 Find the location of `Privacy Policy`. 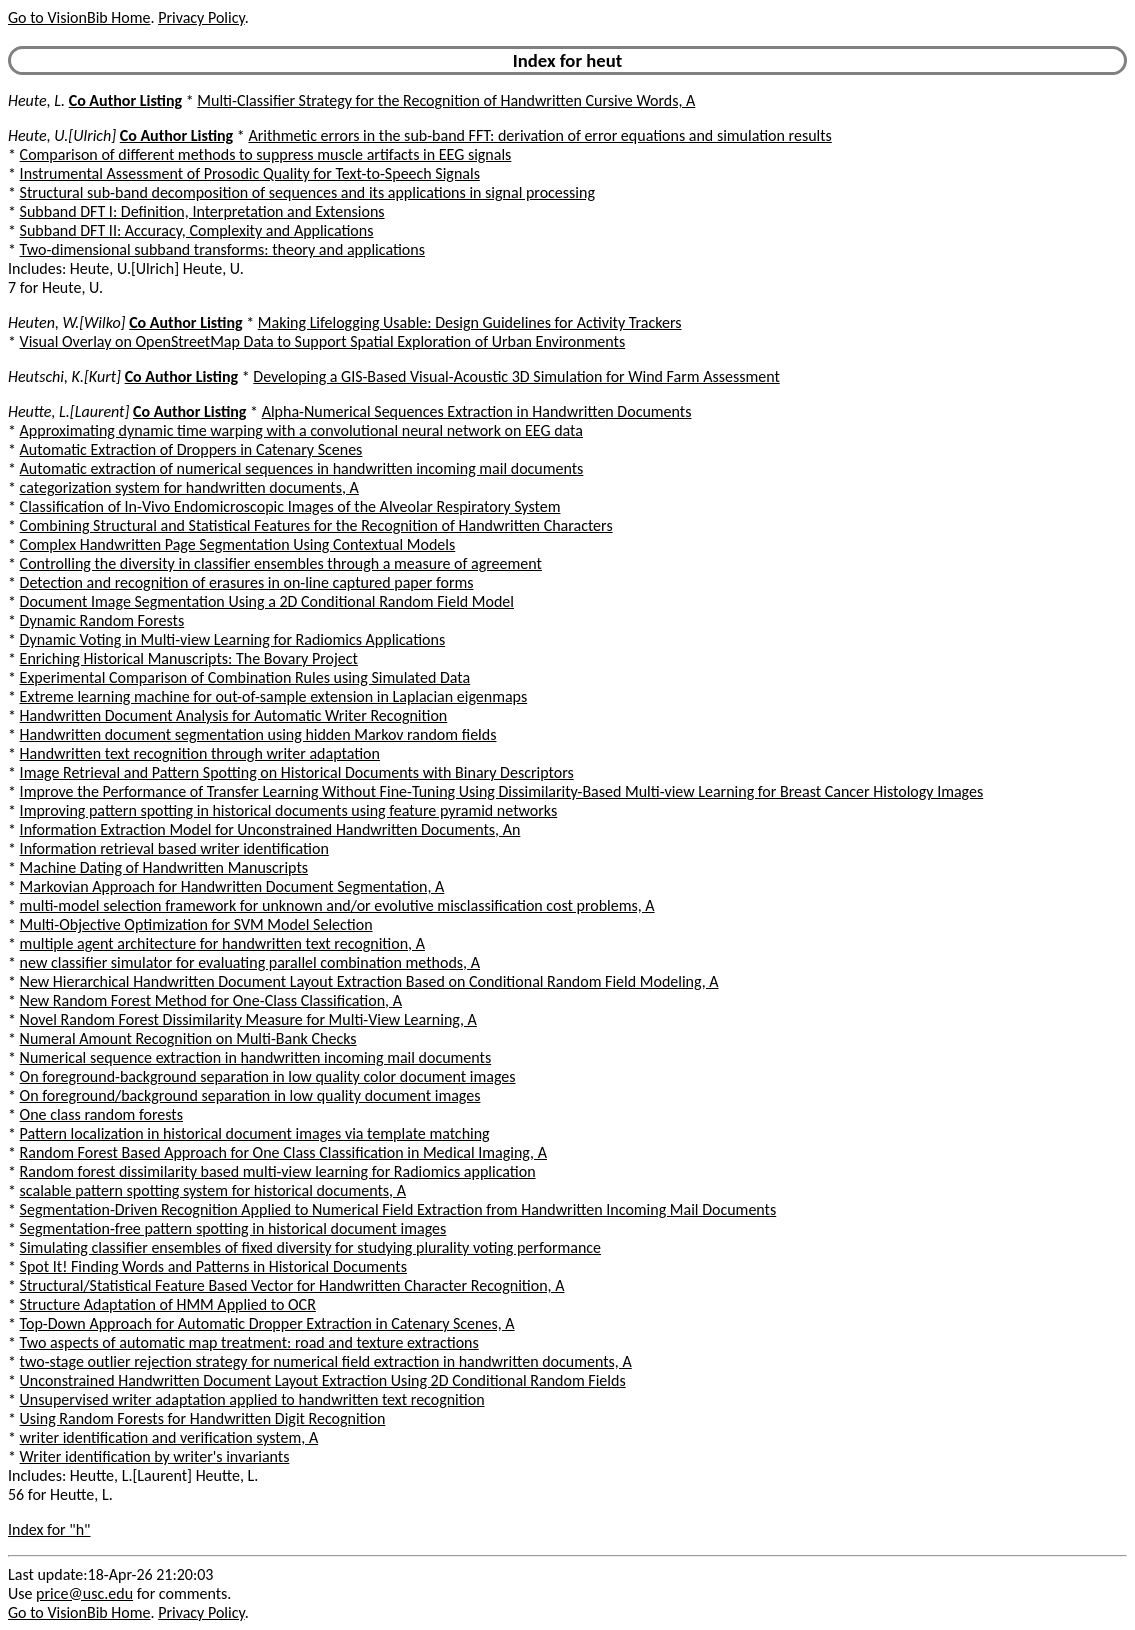

Privacy Policy is located at coordinates (201, 17).